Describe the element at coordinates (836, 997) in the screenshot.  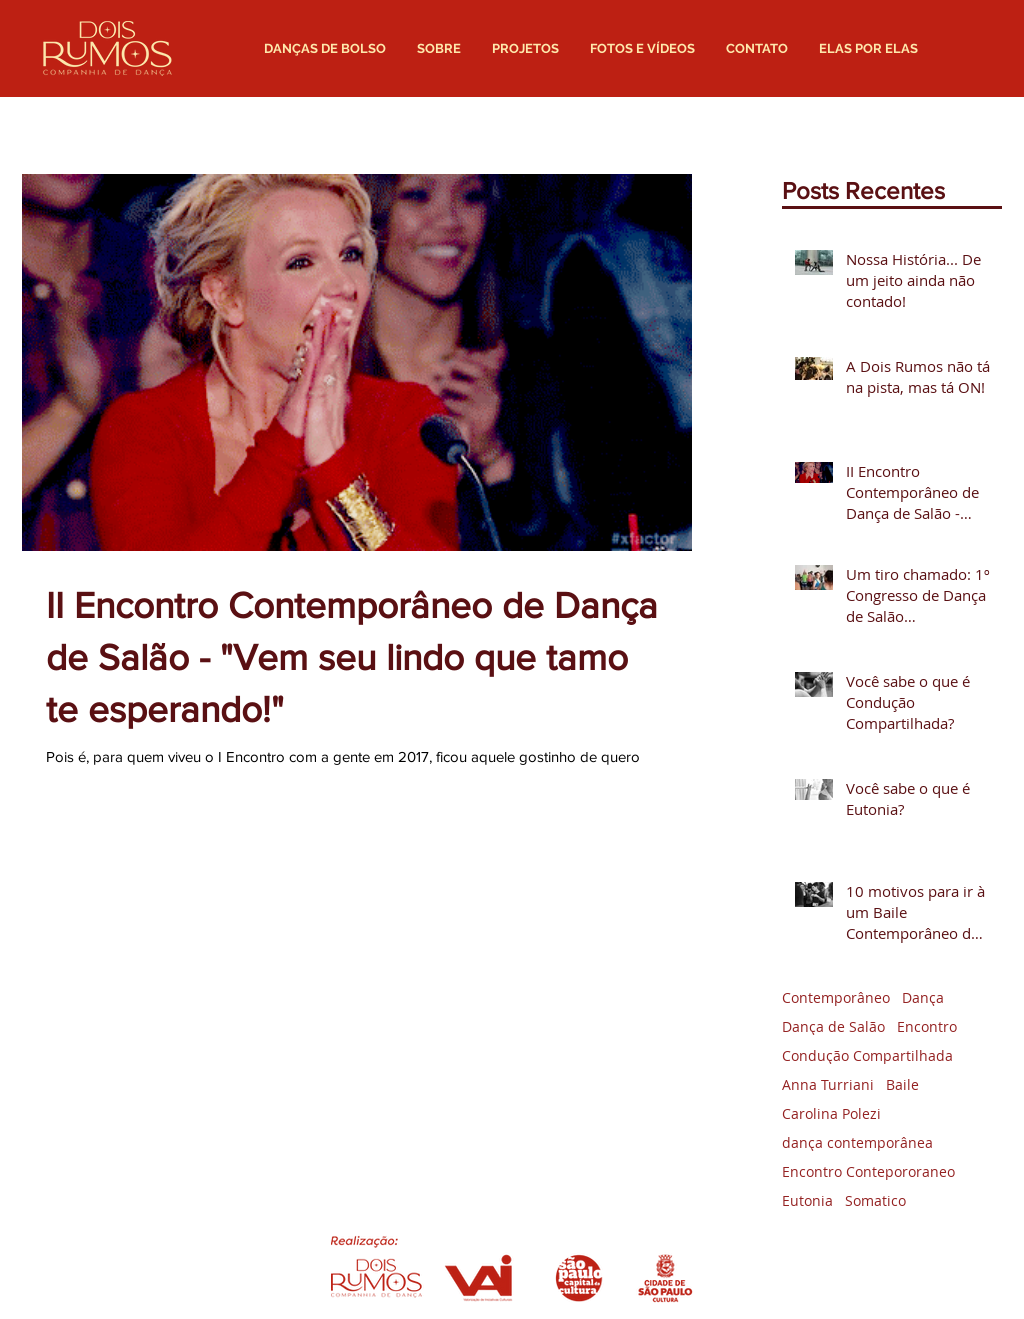
I see `Contemporâneo` at that location.